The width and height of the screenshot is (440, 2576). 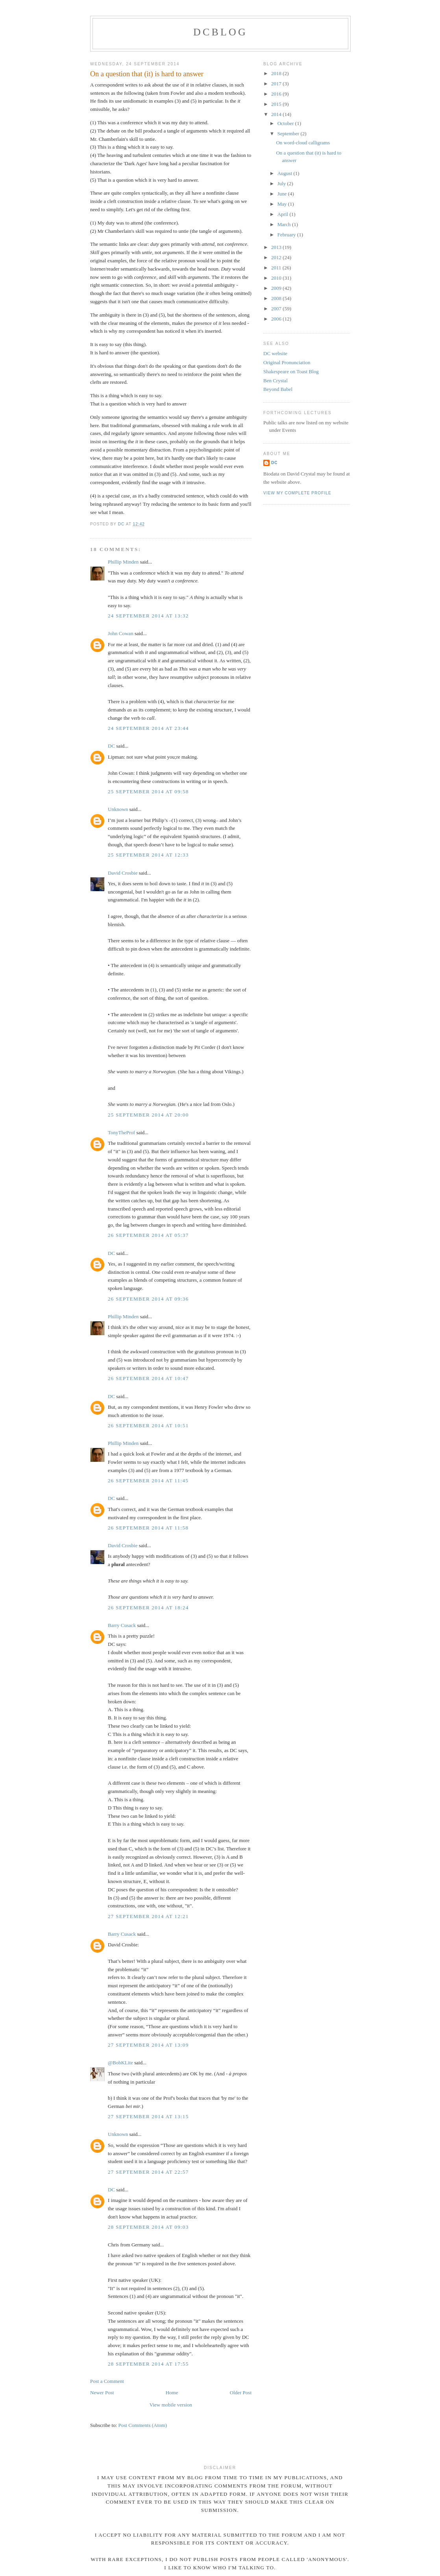 I want to click on 2015, so click(x=277, y=104).